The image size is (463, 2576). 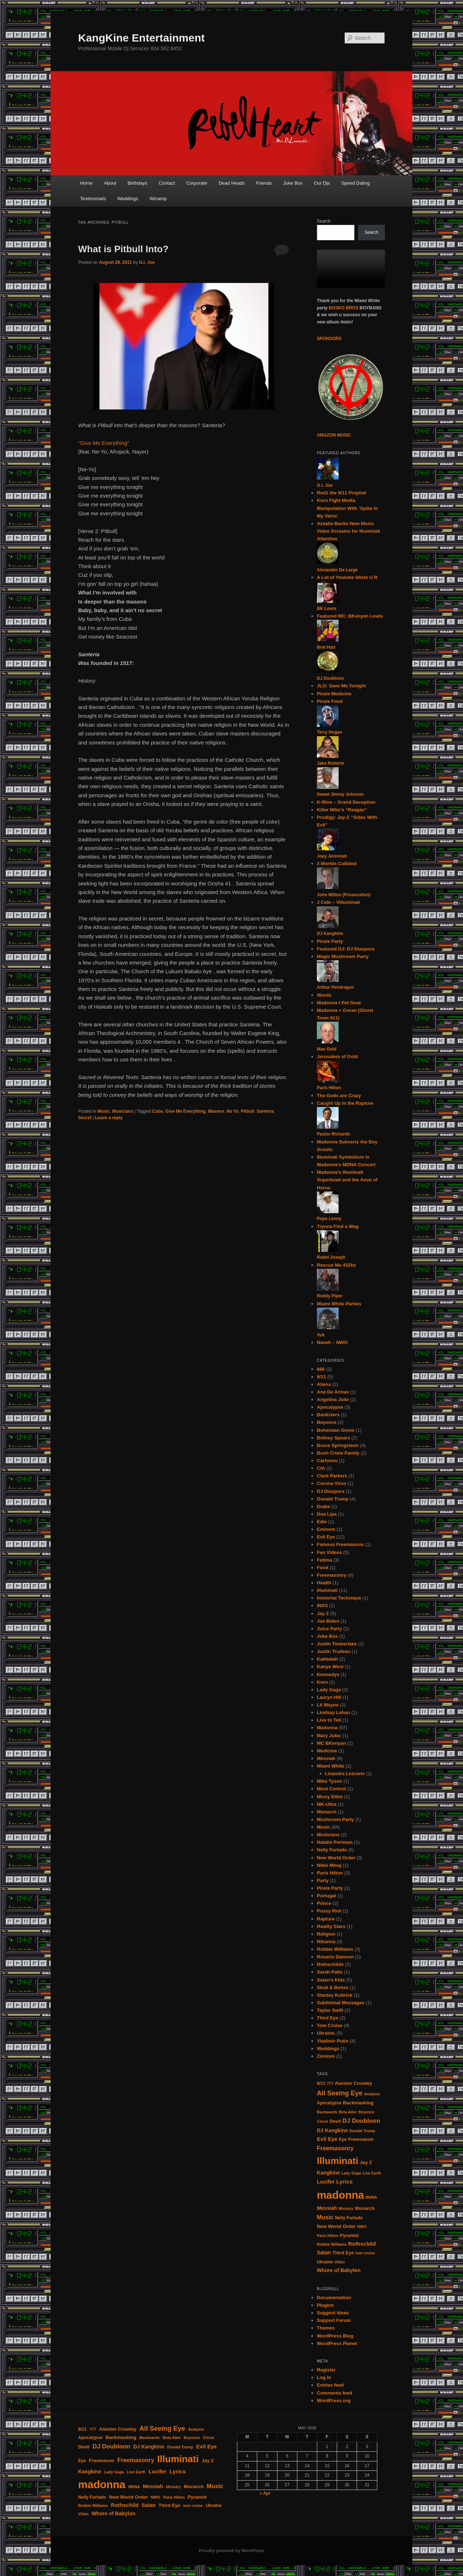 I want to click on MK-Ultra, so click(x=326, y=1804).